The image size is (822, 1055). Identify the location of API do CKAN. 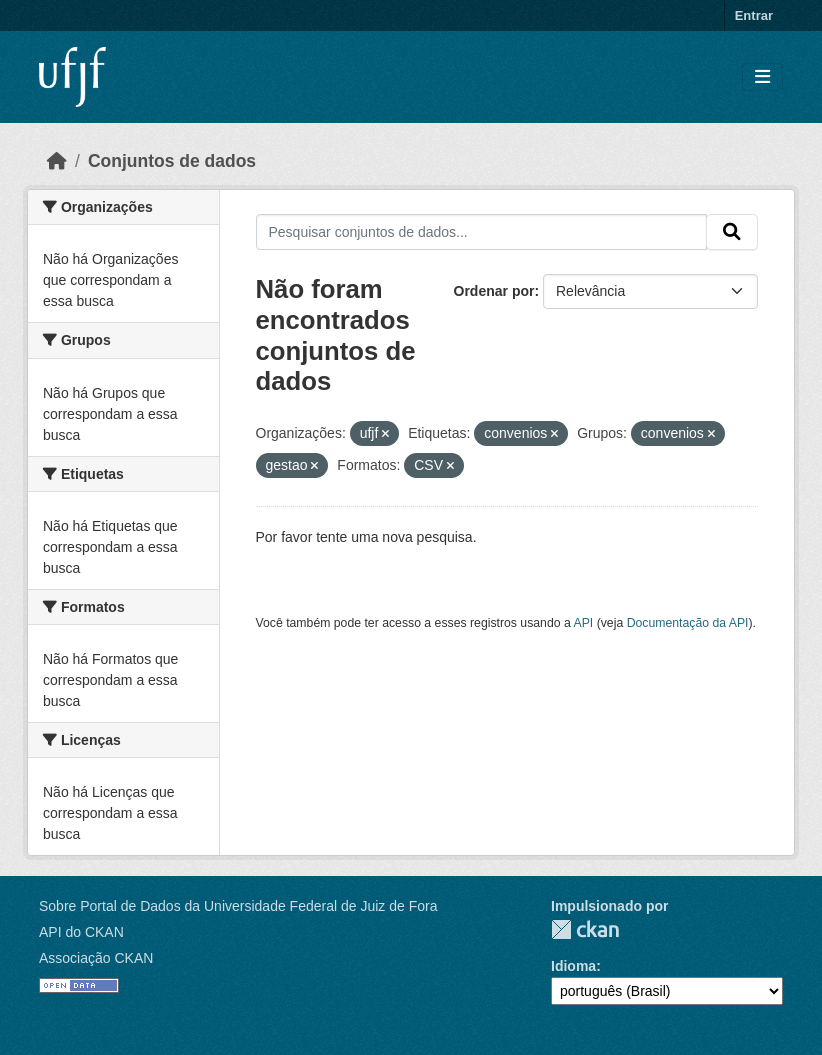
(81, 932).